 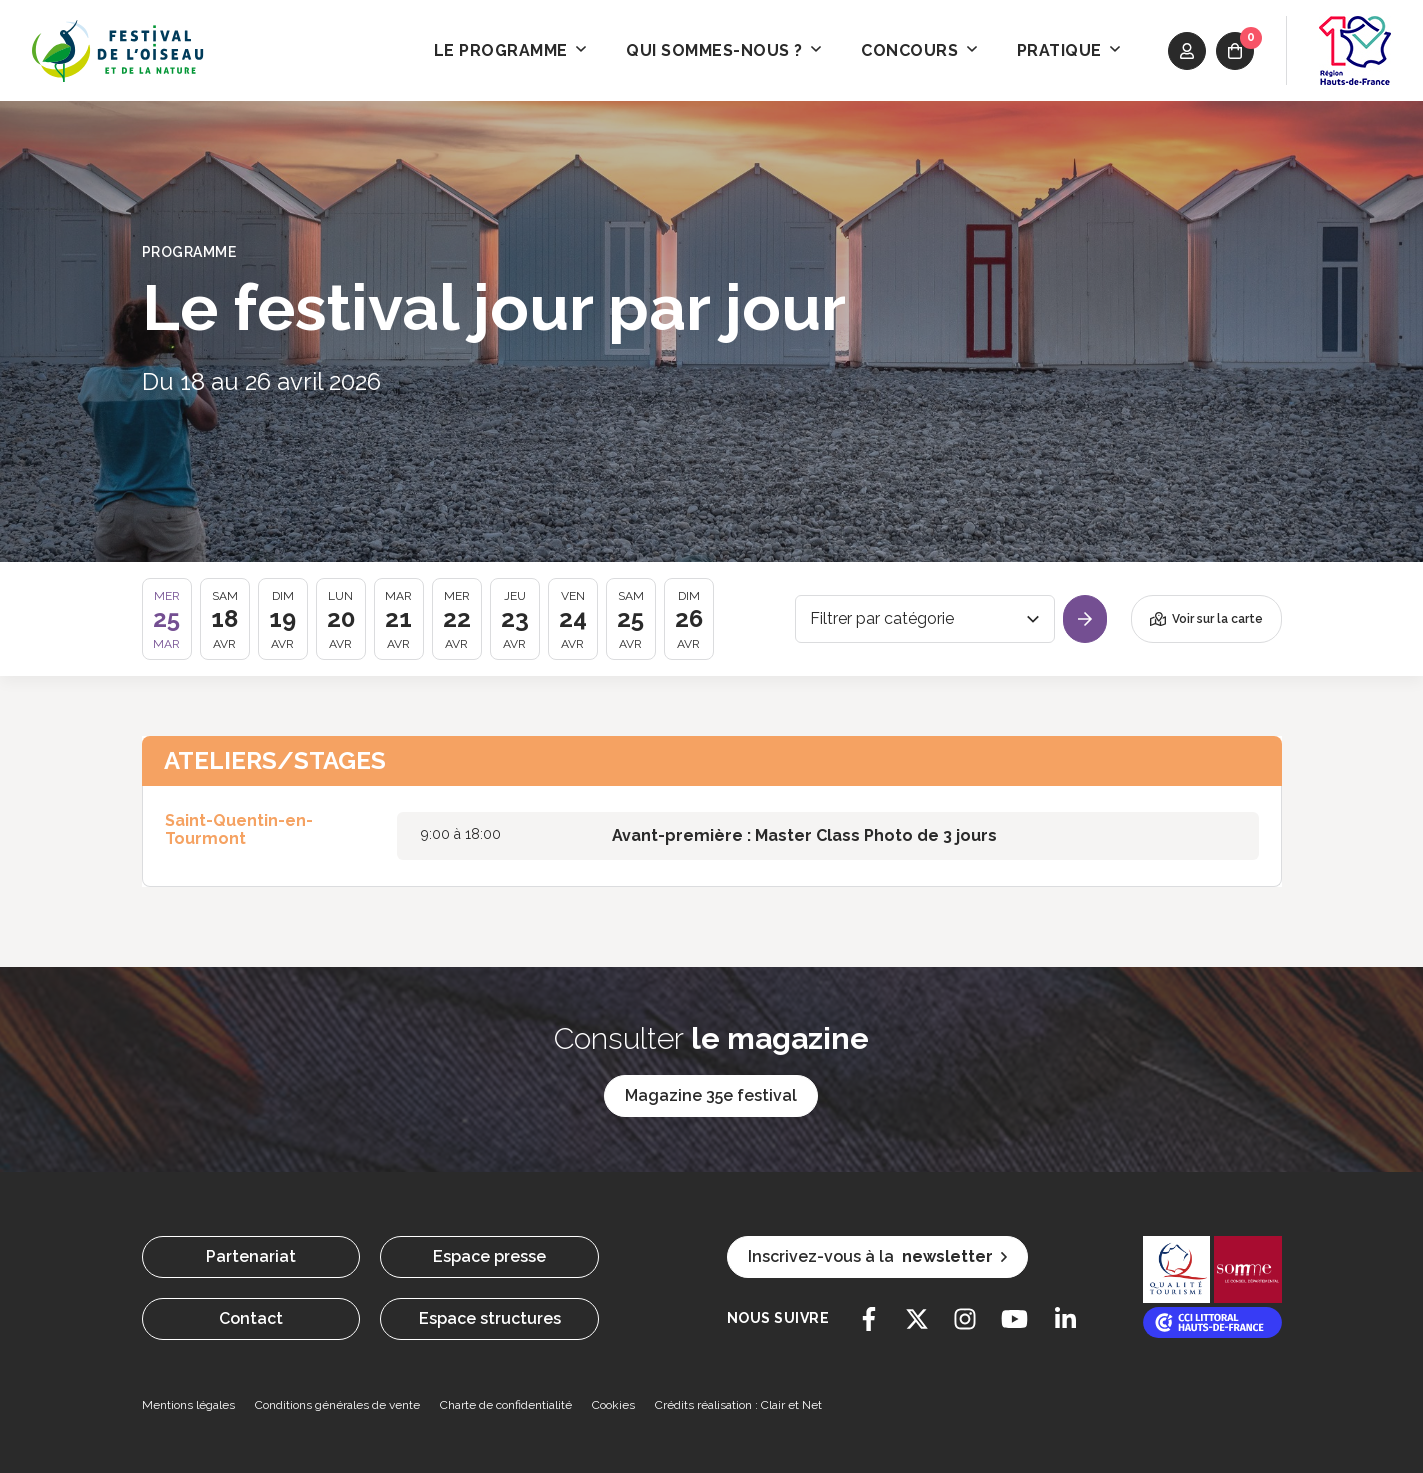 What do you see at coordinates (1069, 50) in the screenshot?
I see `Pratique [button]` at bounding box center [1069, 50].